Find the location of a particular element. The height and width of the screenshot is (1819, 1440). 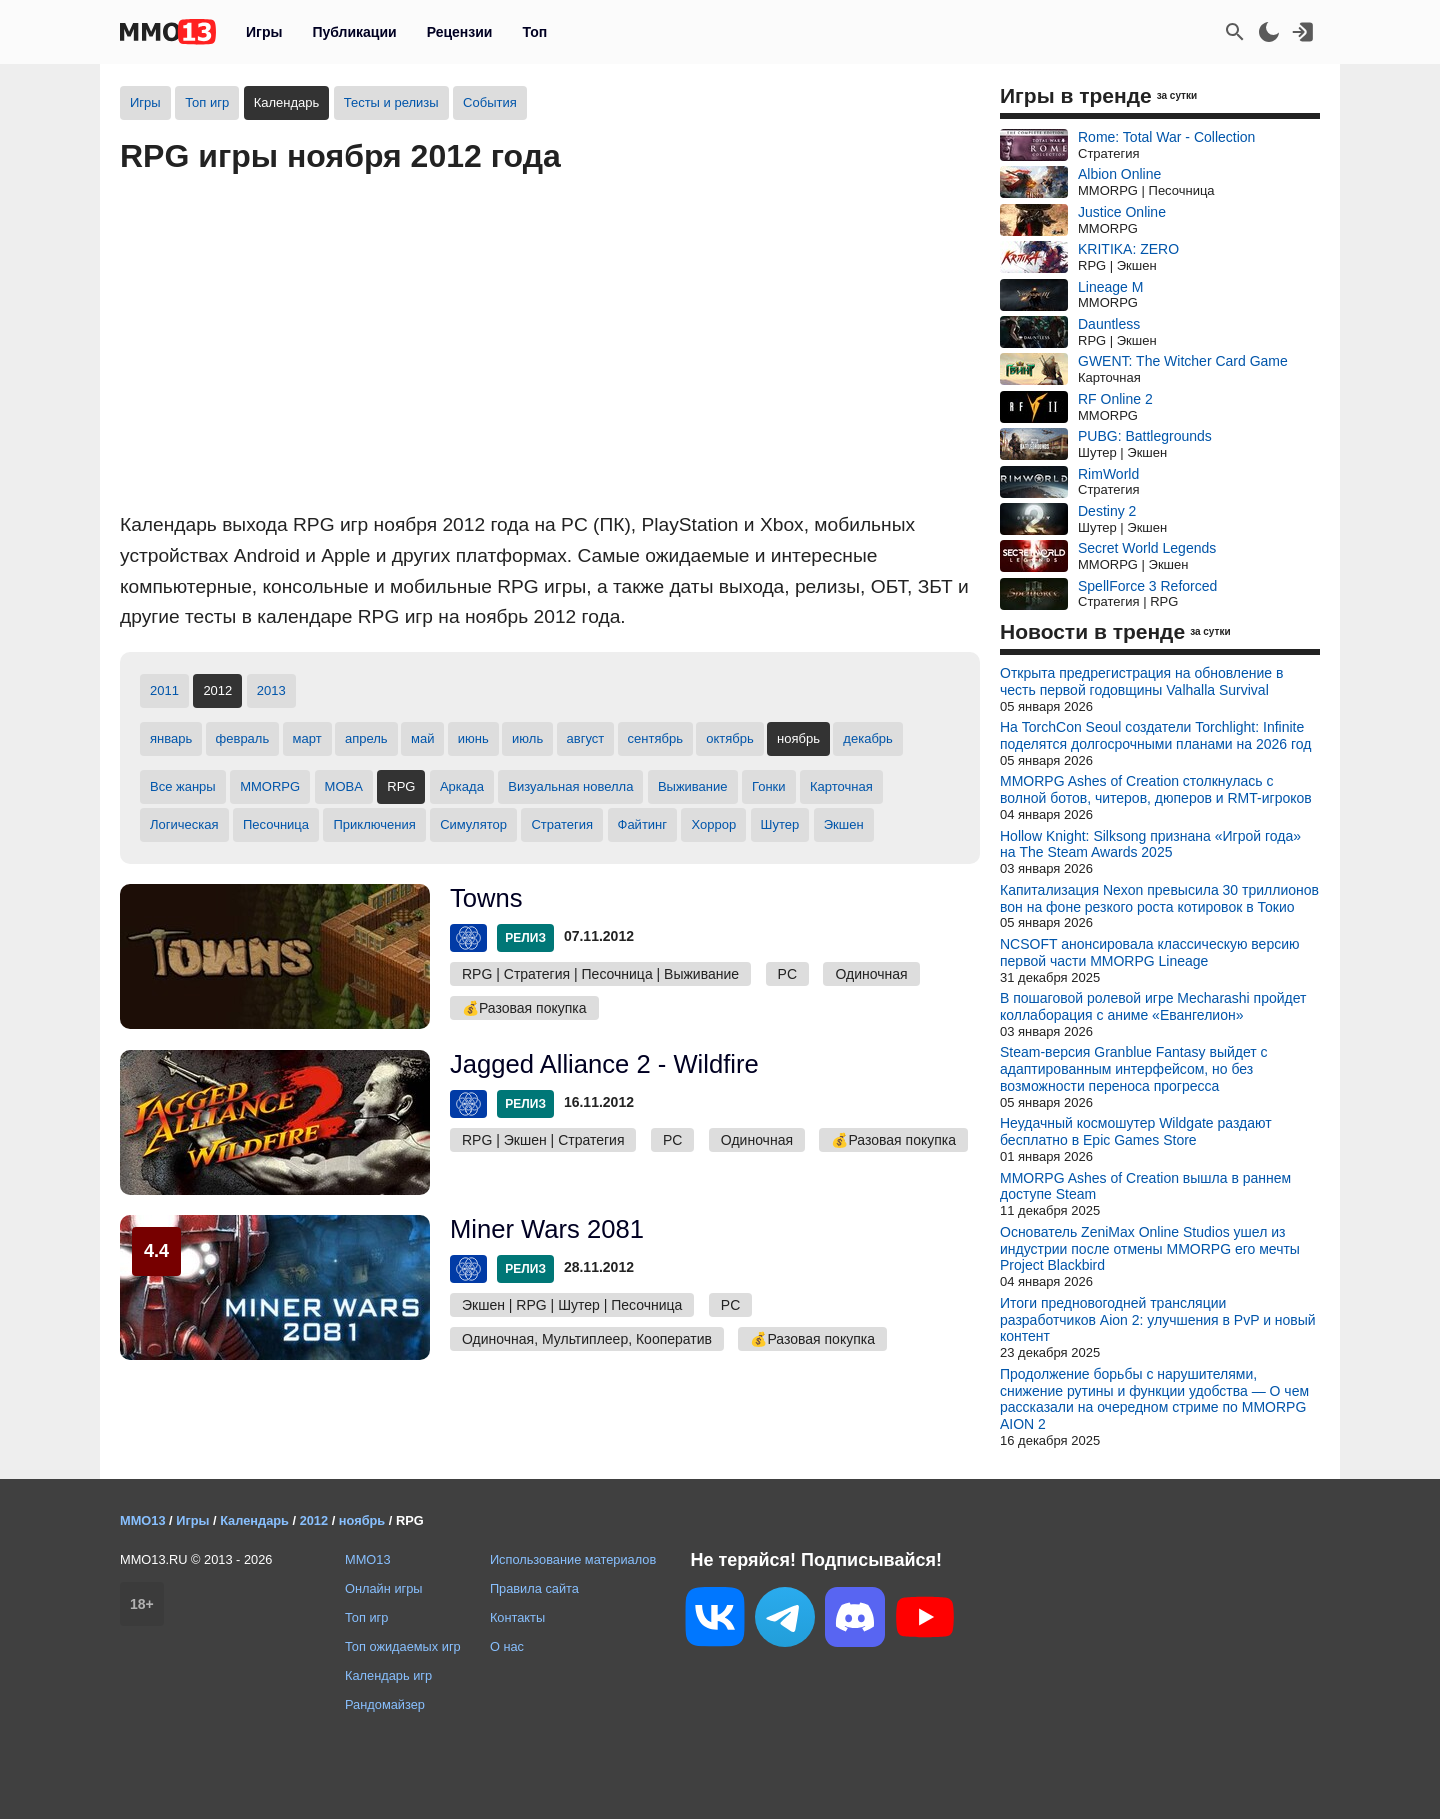

Тесты и релизы is located at coordinates (391, 102).